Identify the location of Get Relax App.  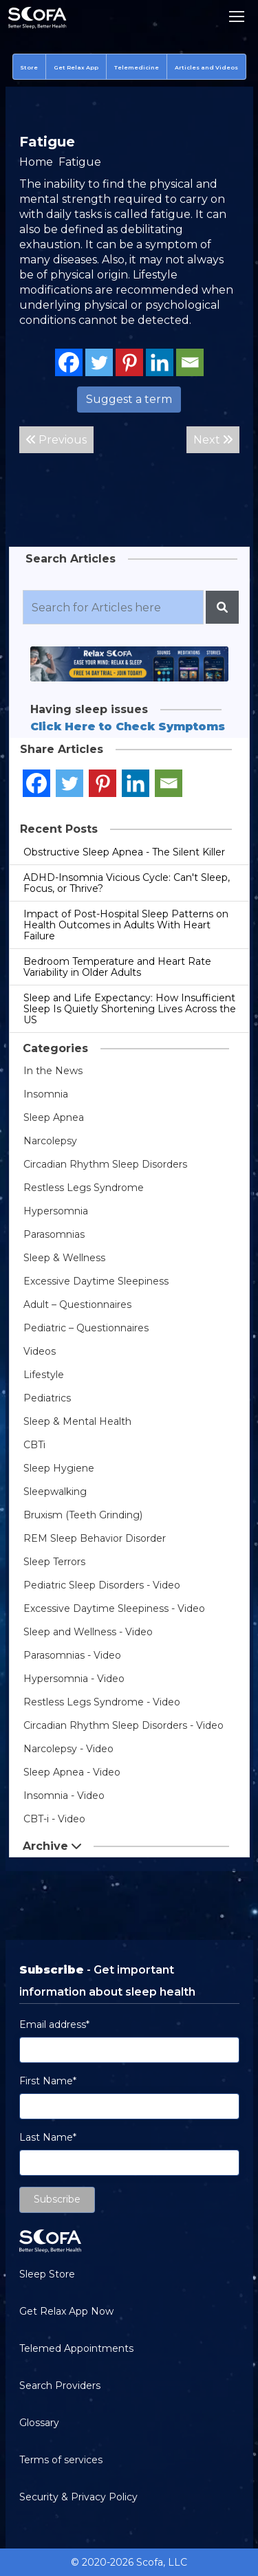
(76, 67).